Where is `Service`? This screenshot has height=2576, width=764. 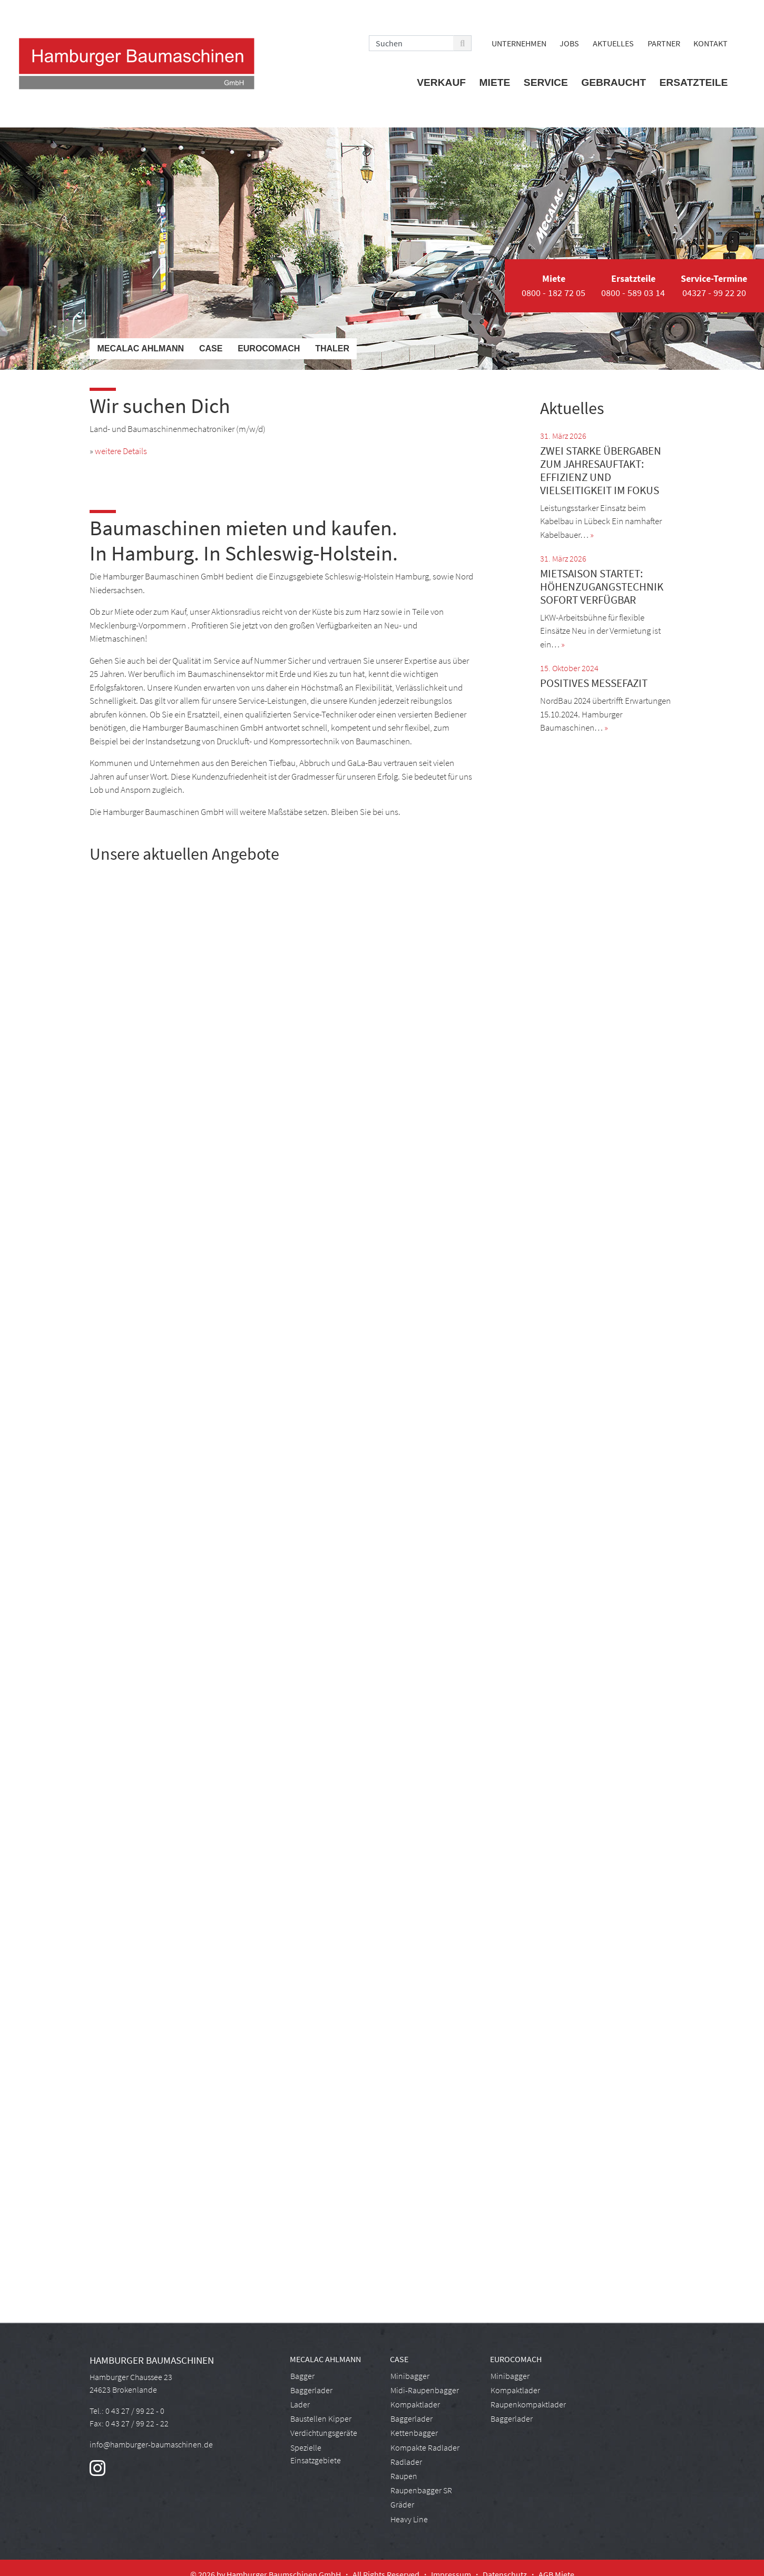 Service is located at coordinates (546, 82).